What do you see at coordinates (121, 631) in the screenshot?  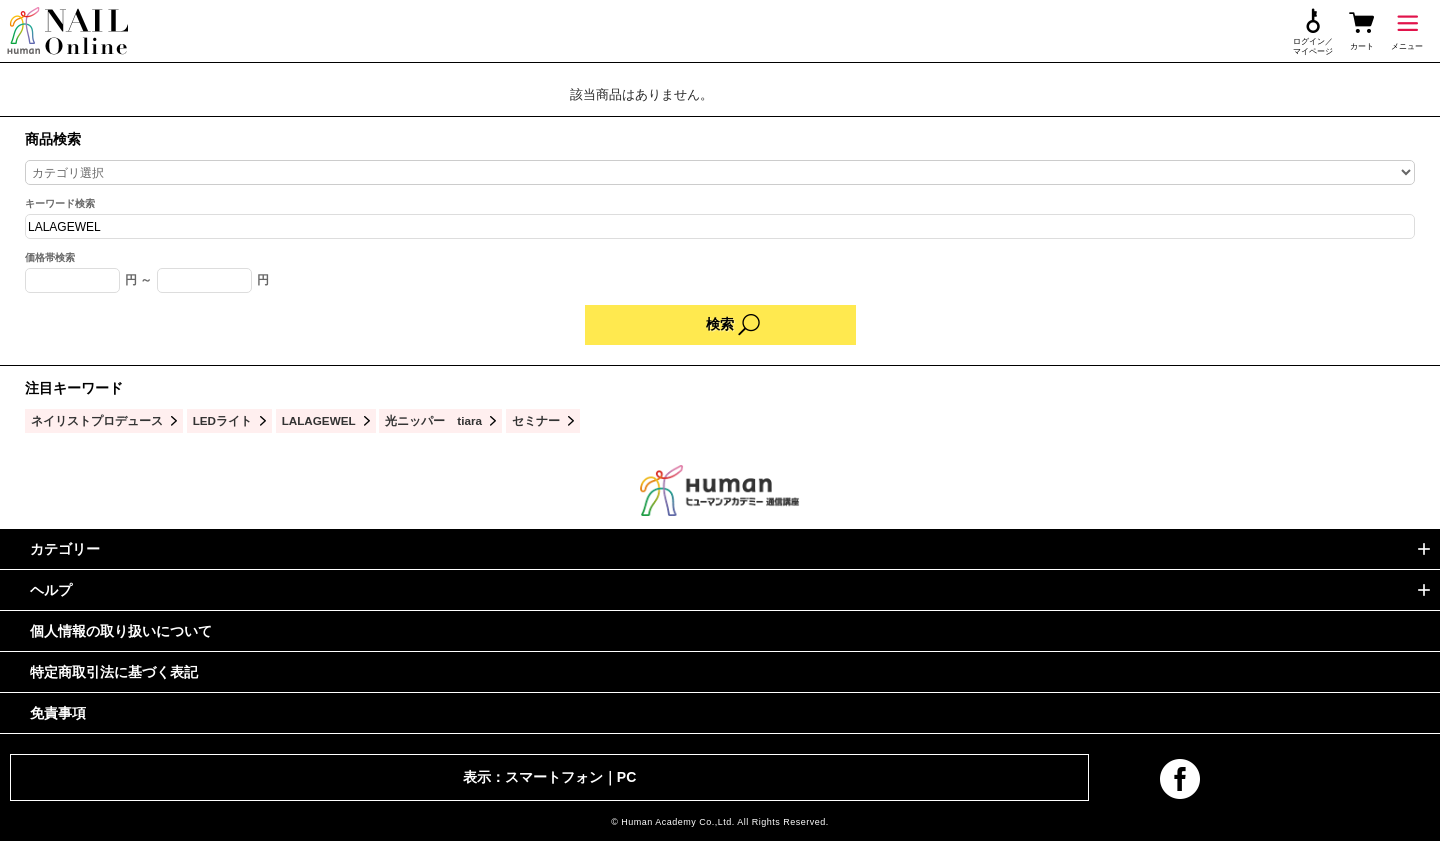 I see `個人情報の取り扱いについて` at bounding box center [121, 631].